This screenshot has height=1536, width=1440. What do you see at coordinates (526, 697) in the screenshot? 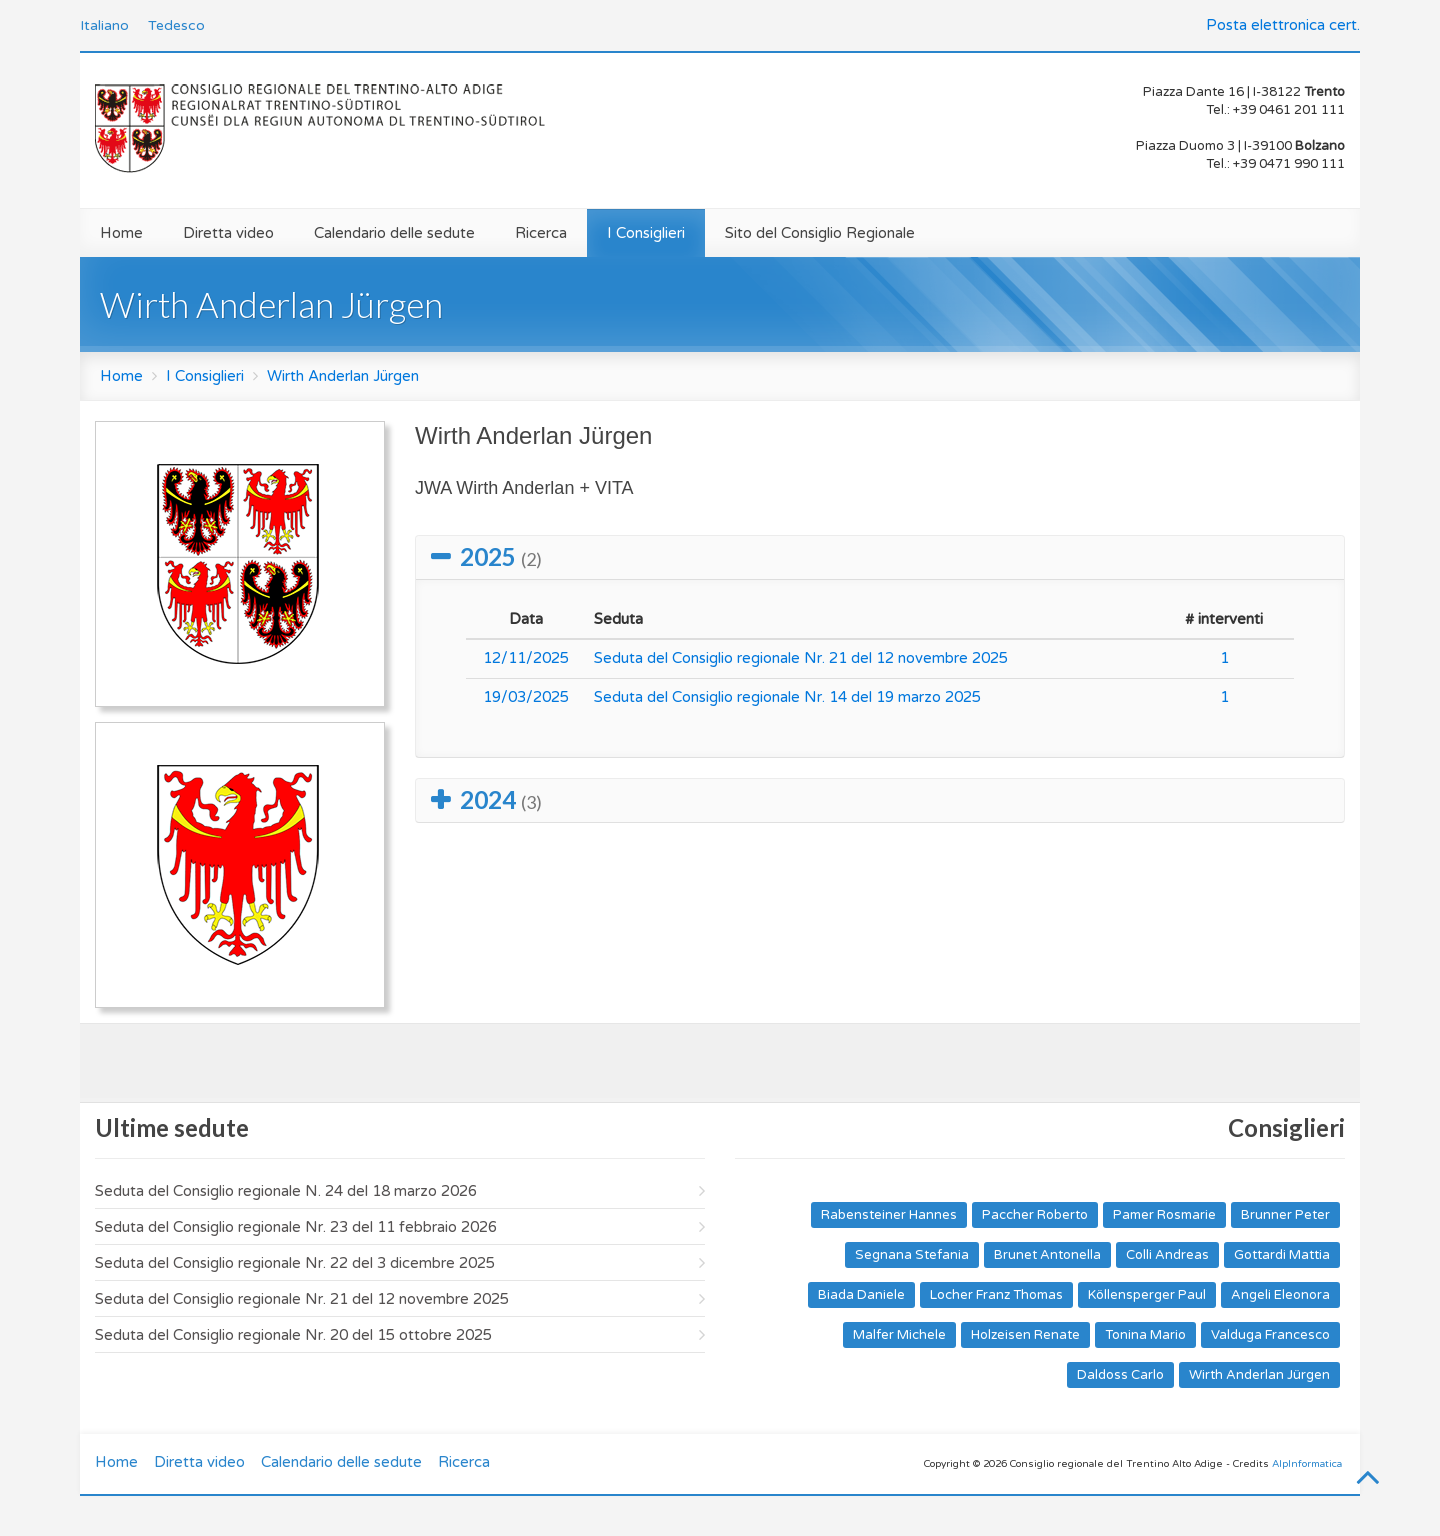
I see `19/03/2025` at bounding box center [526, 697].